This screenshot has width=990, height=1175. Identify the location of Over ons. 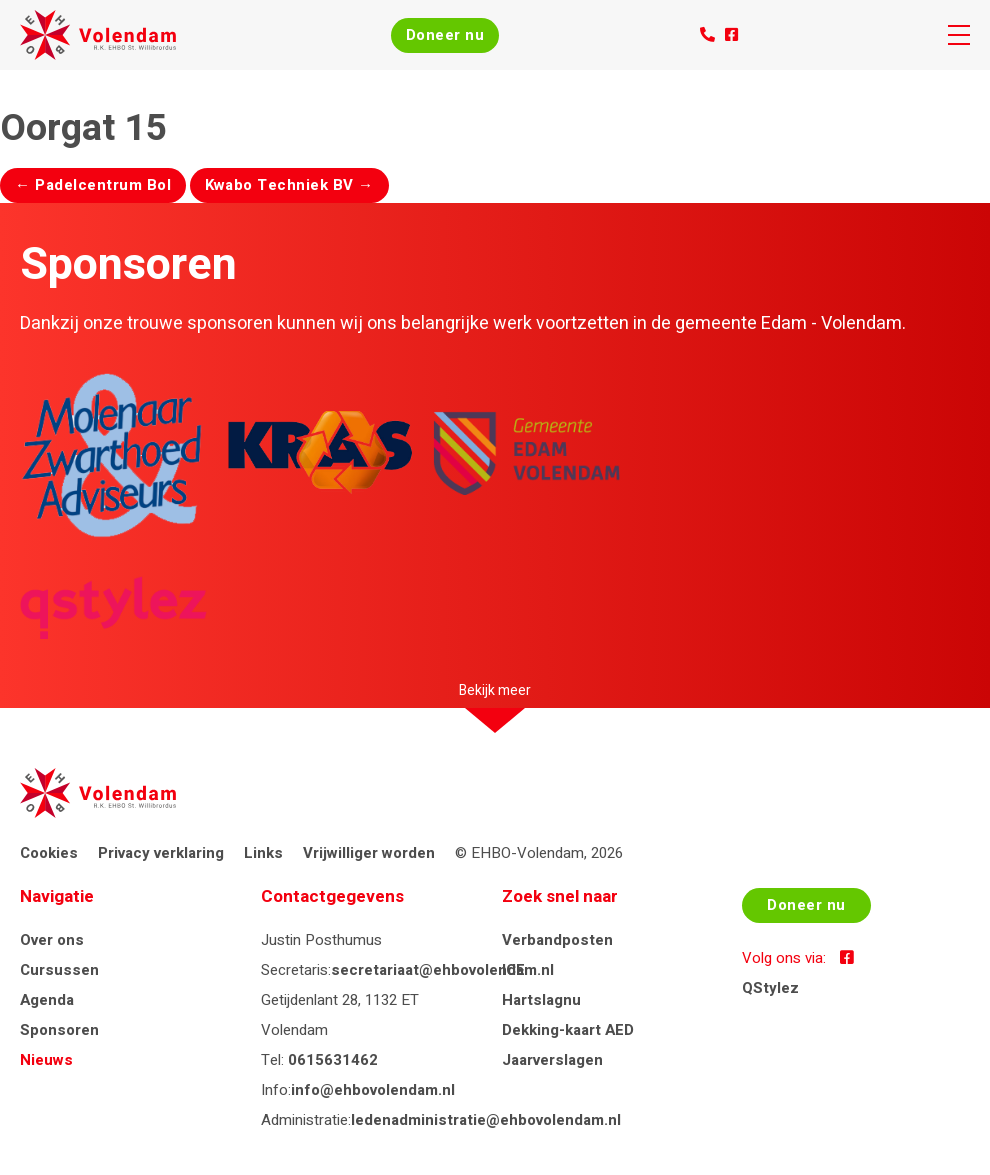
(52, 940).